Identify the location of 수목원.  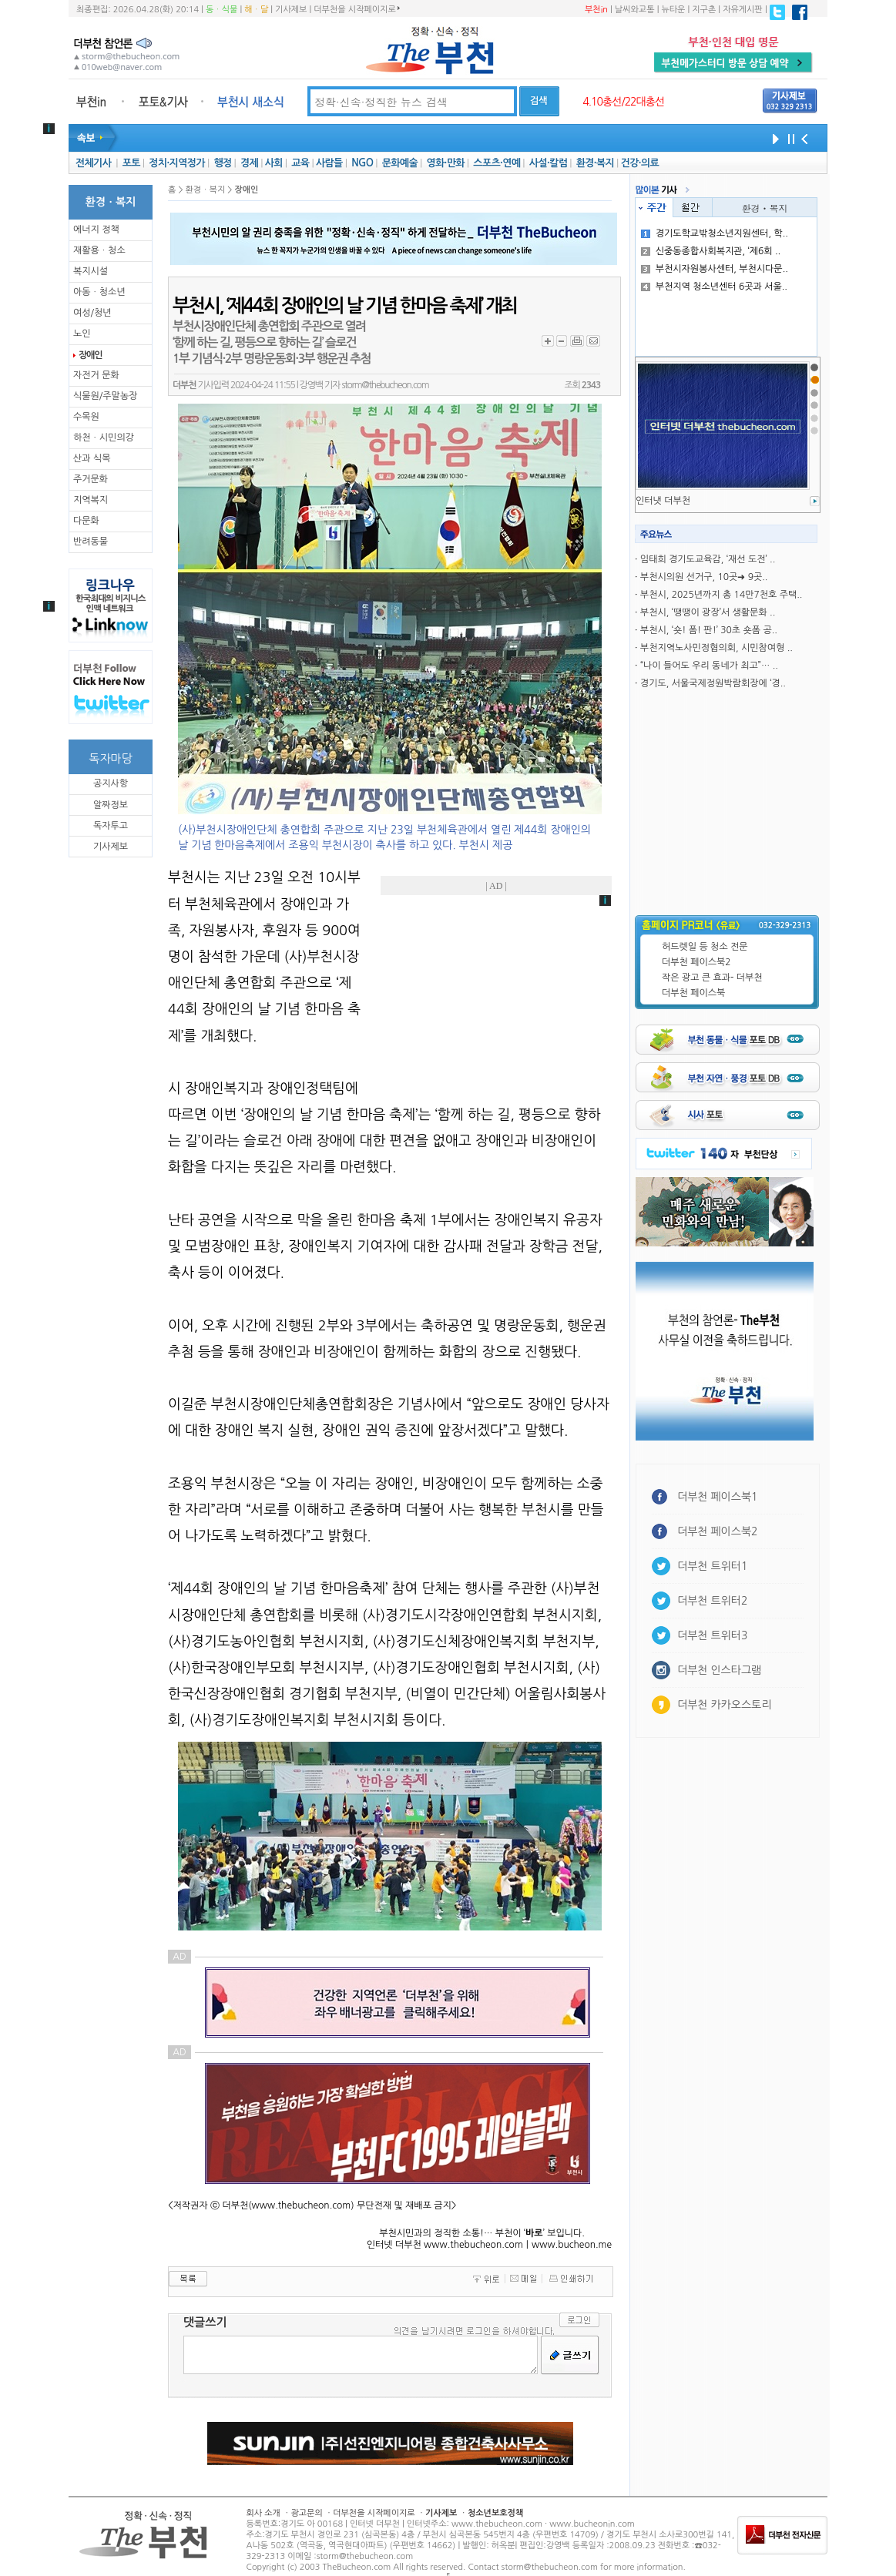
(86, 416).